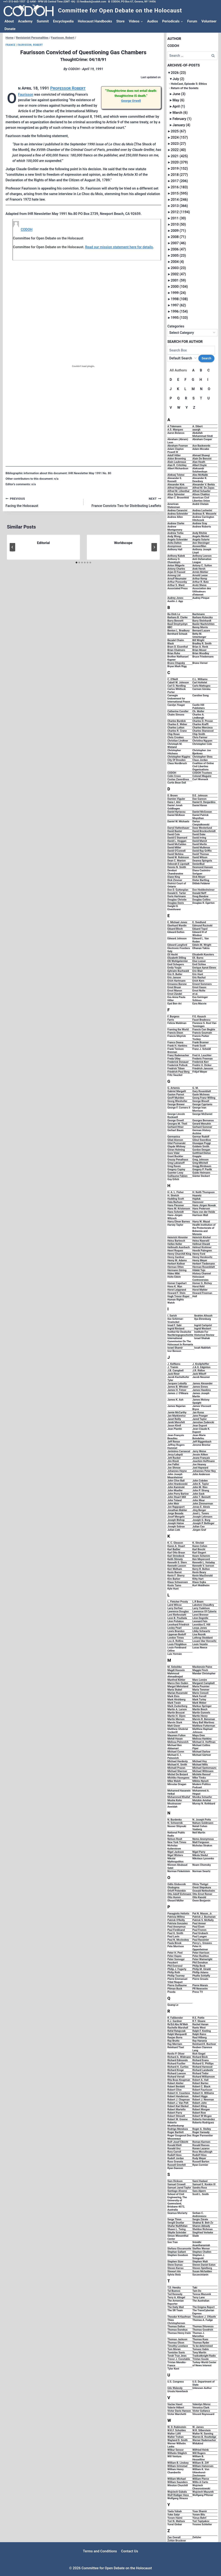 This screenshot has height=2576, width=221. What do you see at coordinates (124, 502) in the screenshot?
I see `France Convicts Two for Distributing Leaflets` at bounding box center [124, 502].